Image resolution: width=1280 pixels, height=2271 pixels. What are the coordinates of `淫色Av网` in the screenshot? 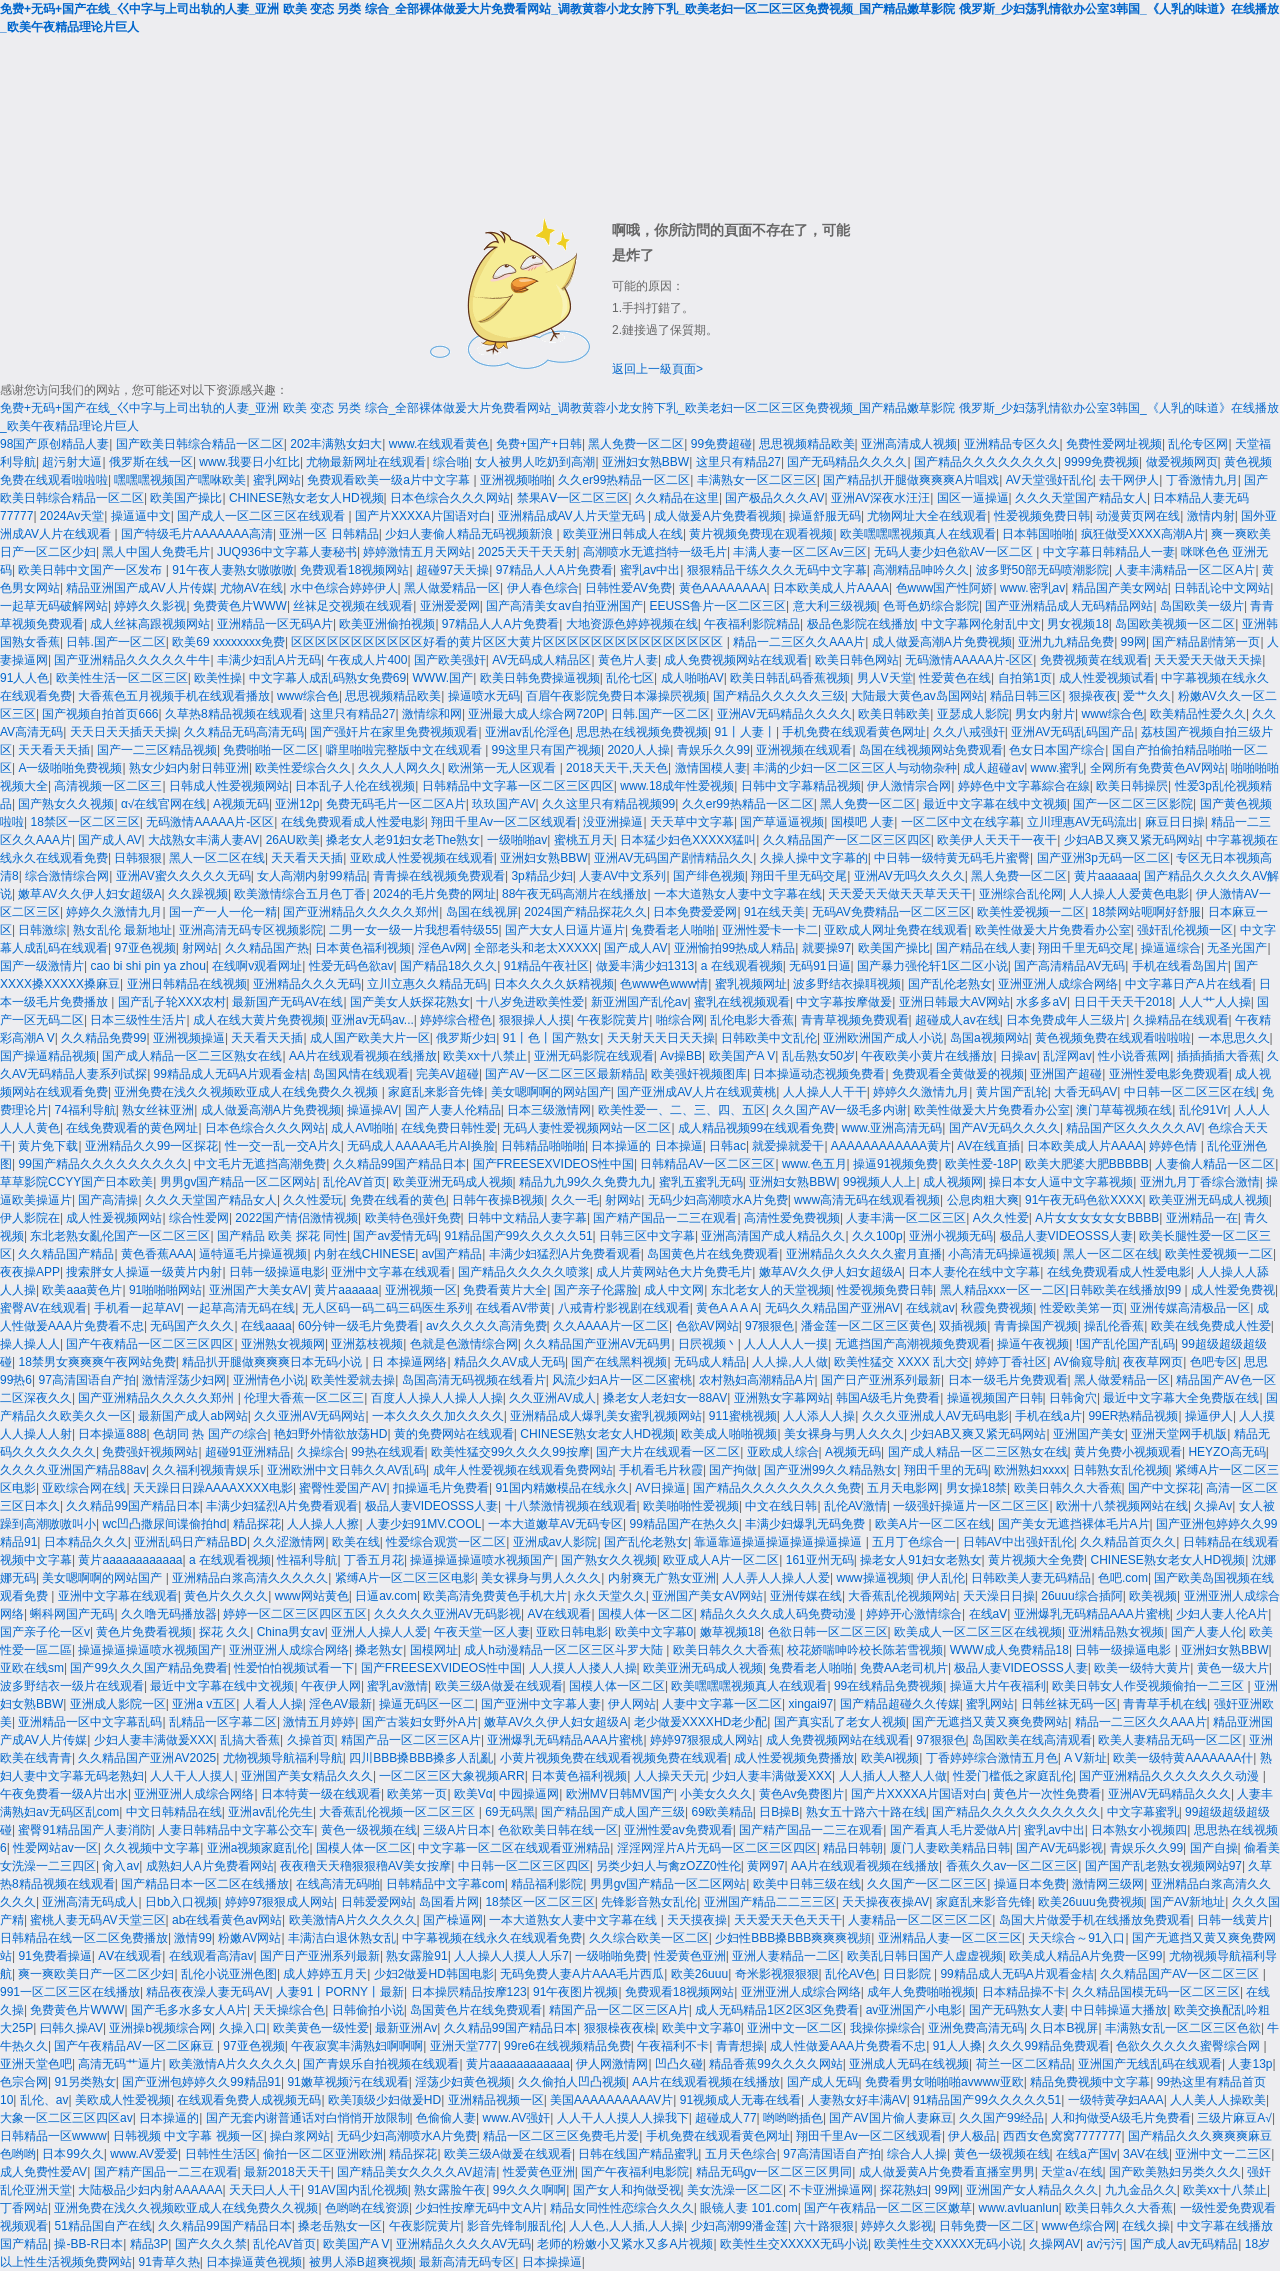 It's located at (443, 948).